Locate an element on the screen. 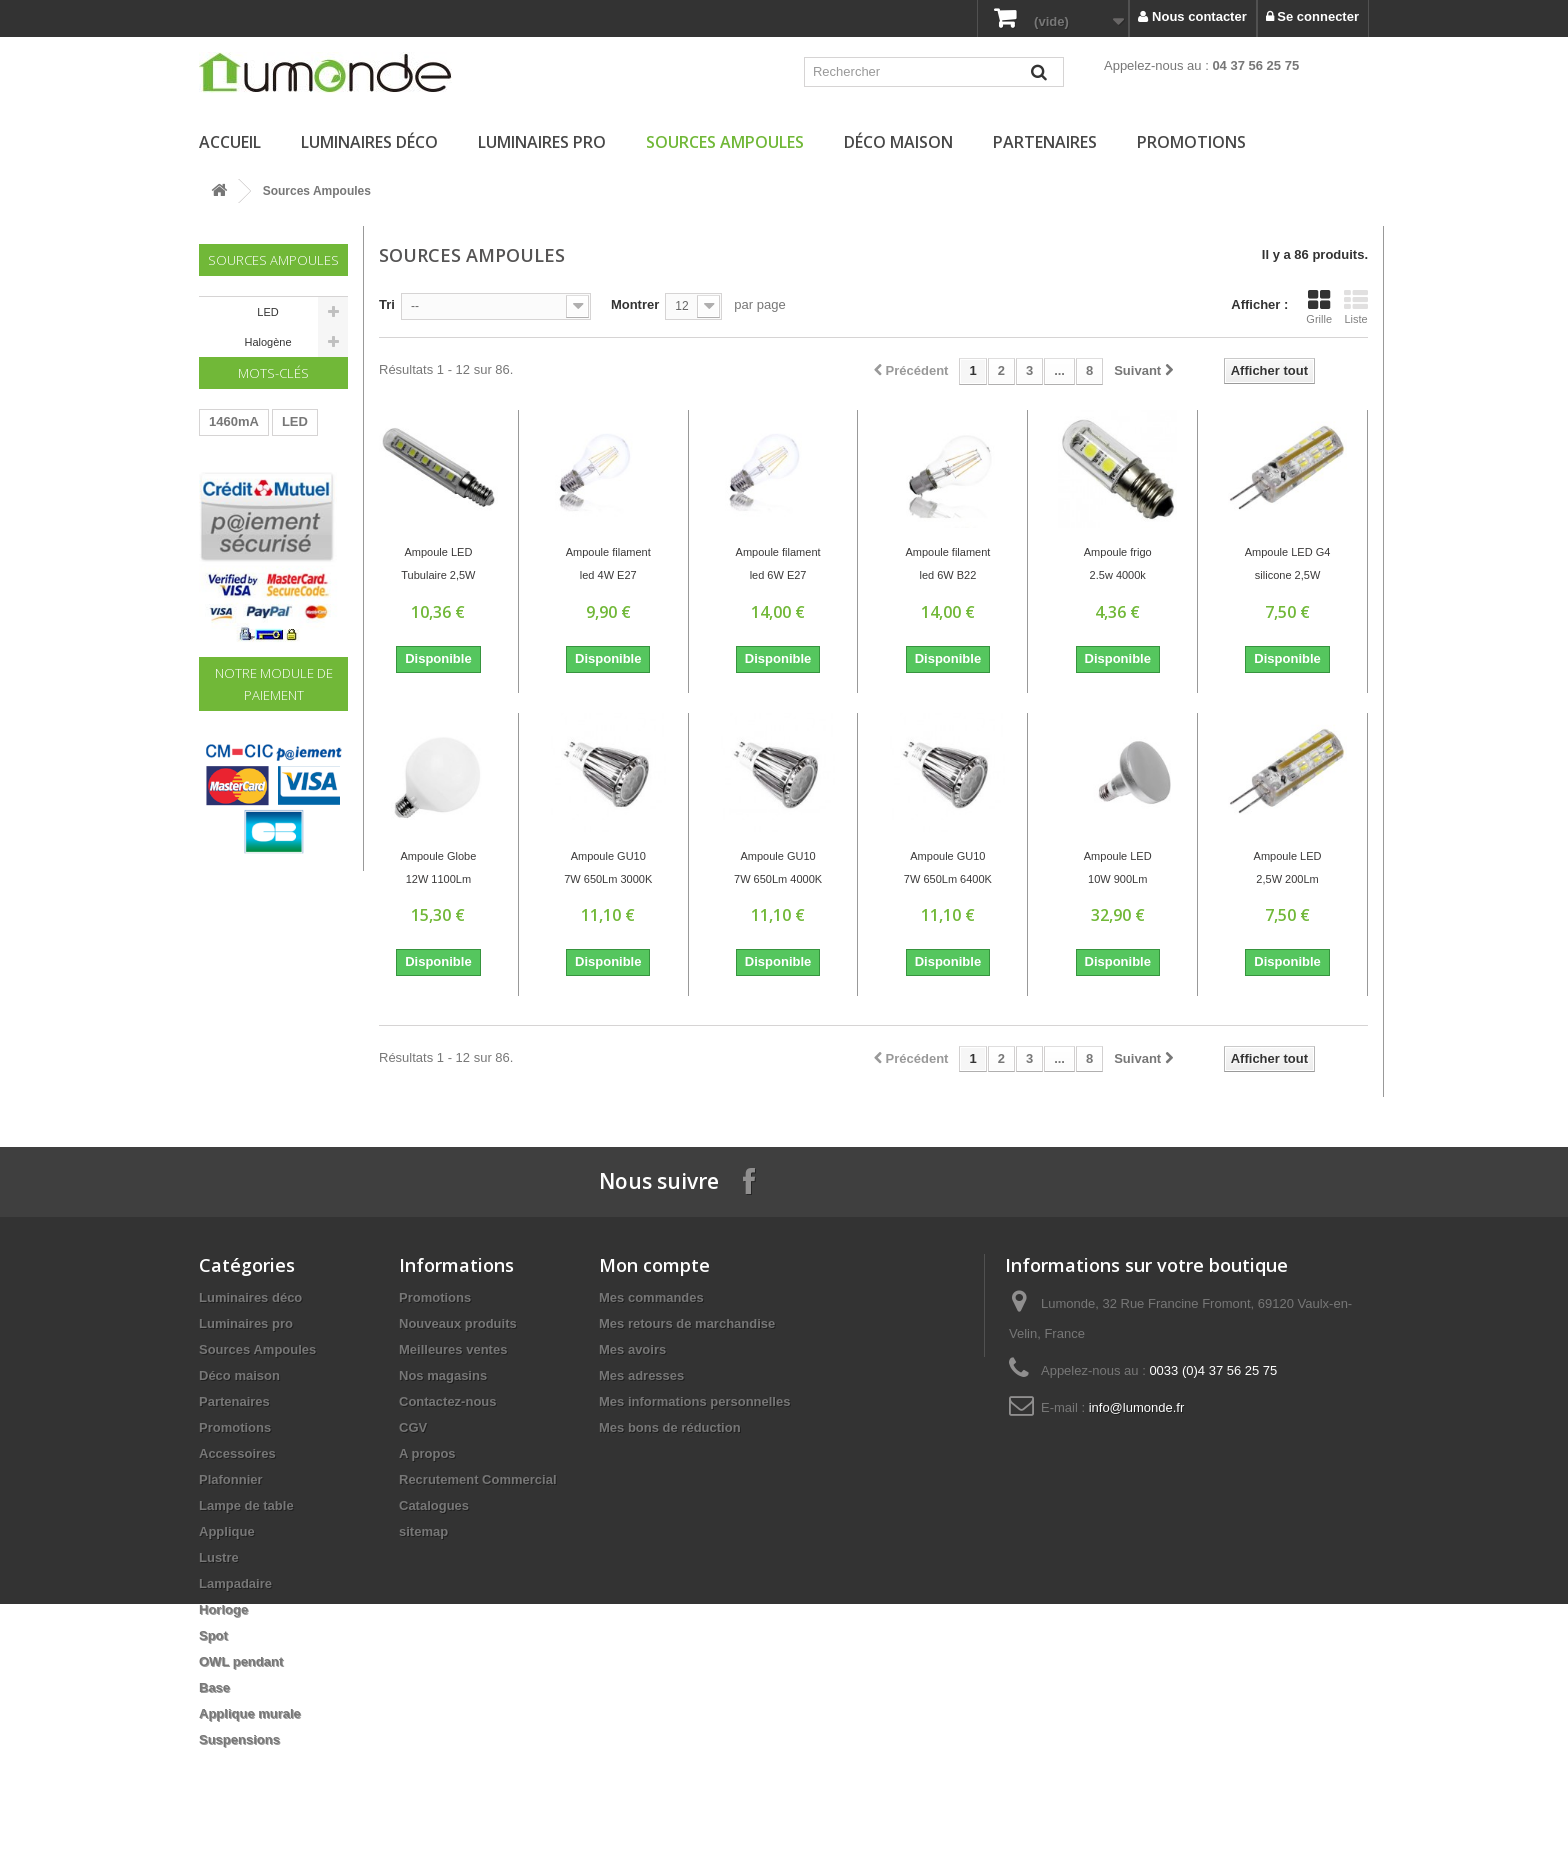 This screenshot has height=1866, width=1568. Tri is located at coordinates (387, 304).